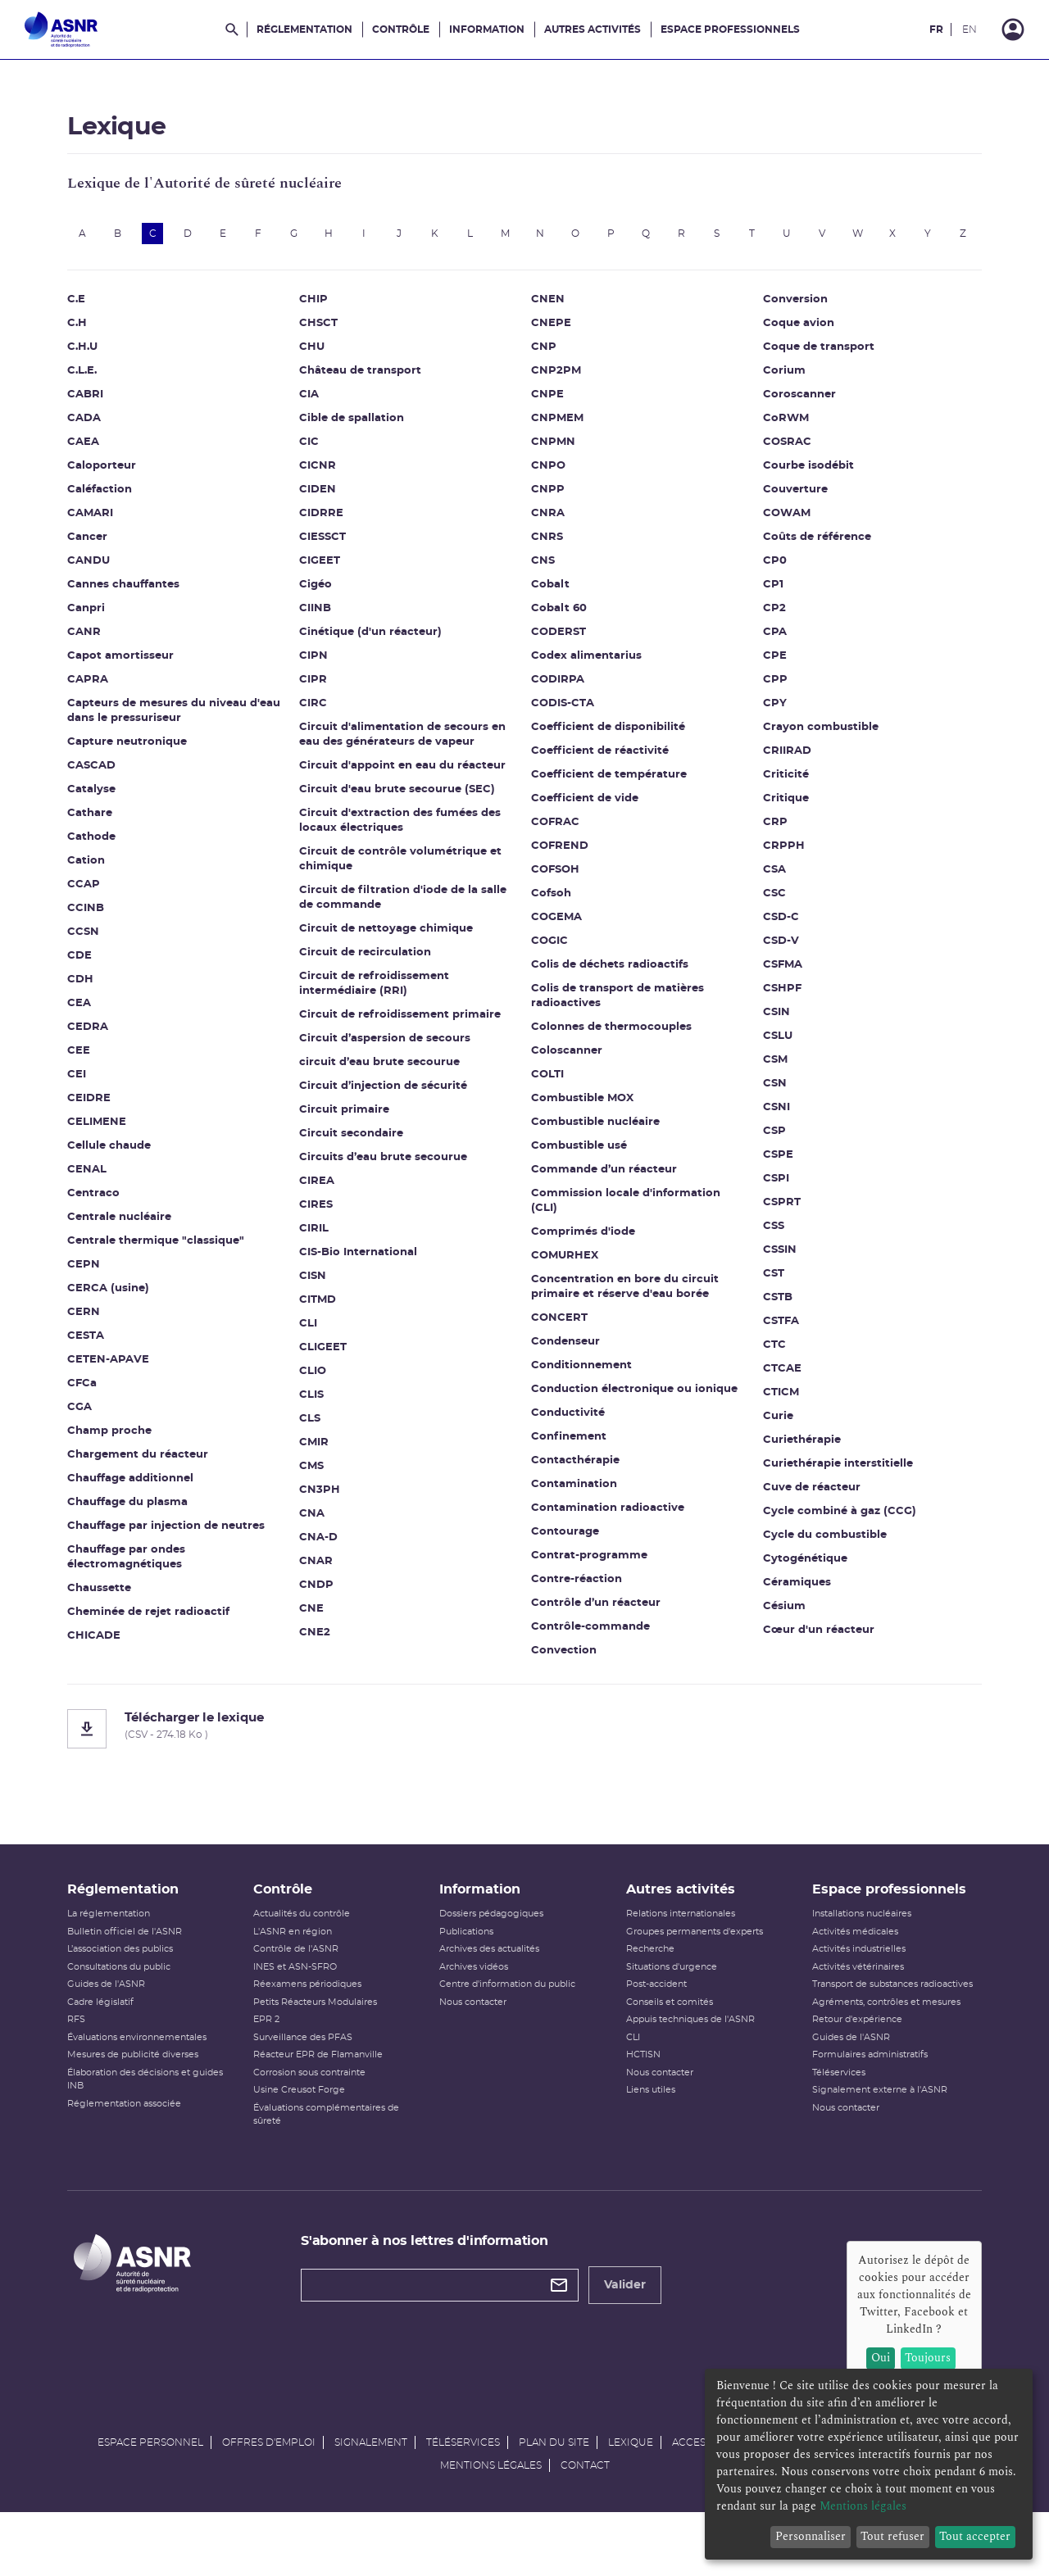  I want to click on Signalement externe à l'ASNR, so click(870, 2130).